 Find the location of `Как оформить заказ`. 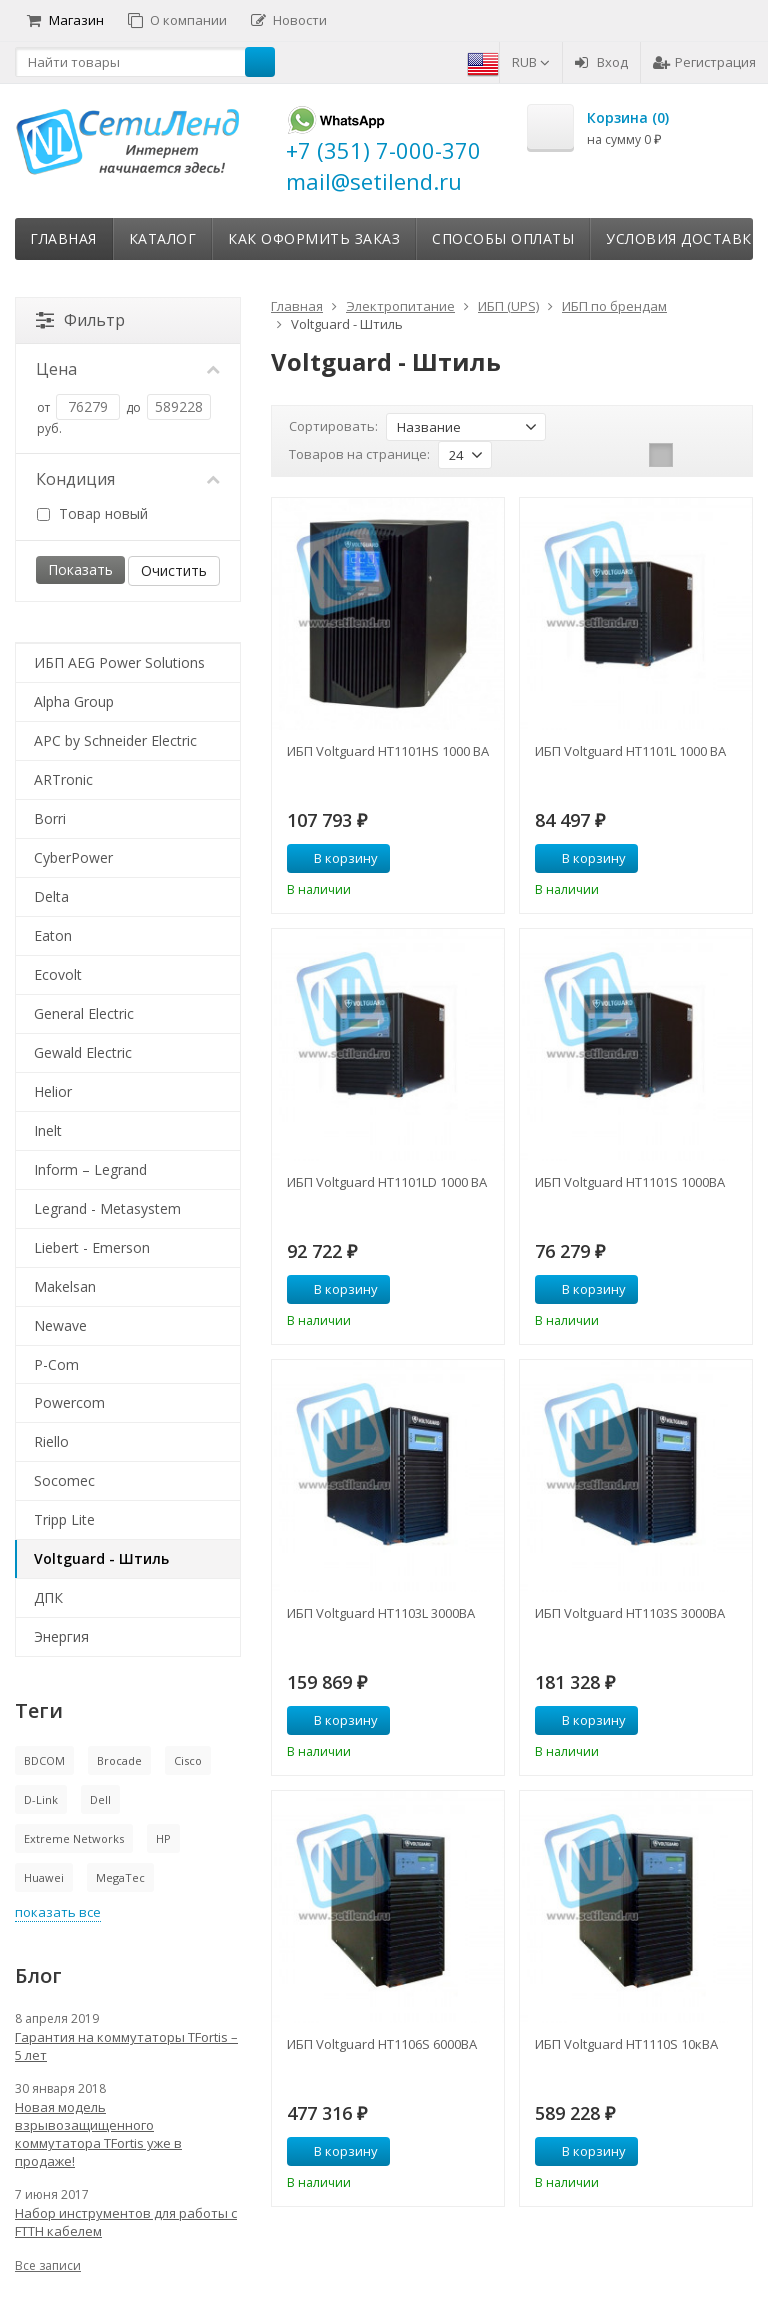

Как оформить заказ is located at coordinates (314, 238).